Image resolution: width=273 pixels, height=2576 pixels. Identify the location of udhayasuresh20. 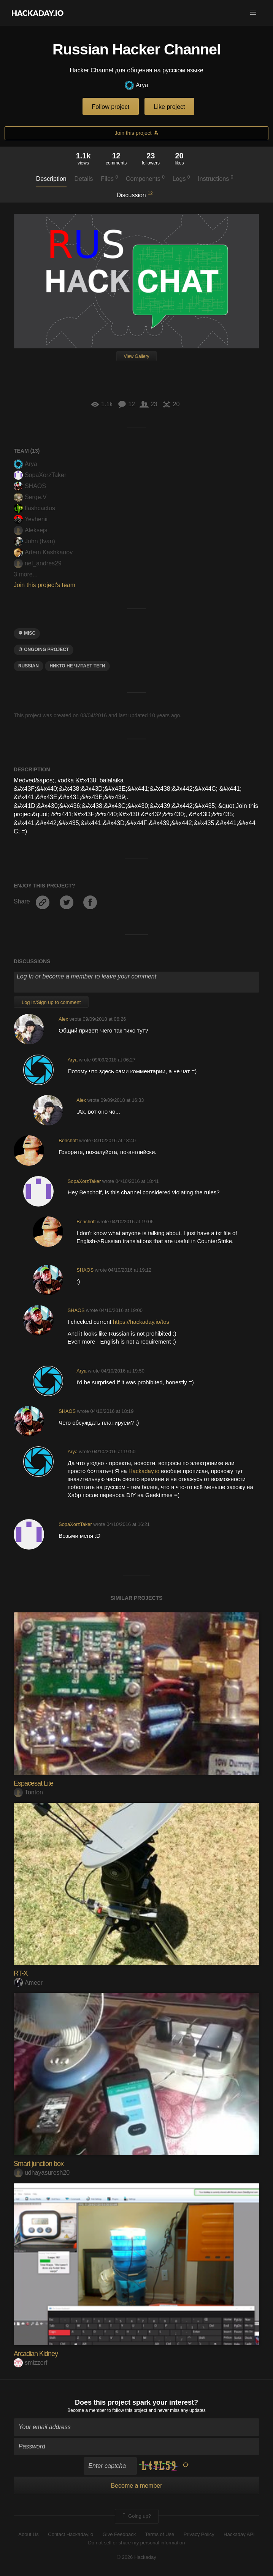
(42, 2172).